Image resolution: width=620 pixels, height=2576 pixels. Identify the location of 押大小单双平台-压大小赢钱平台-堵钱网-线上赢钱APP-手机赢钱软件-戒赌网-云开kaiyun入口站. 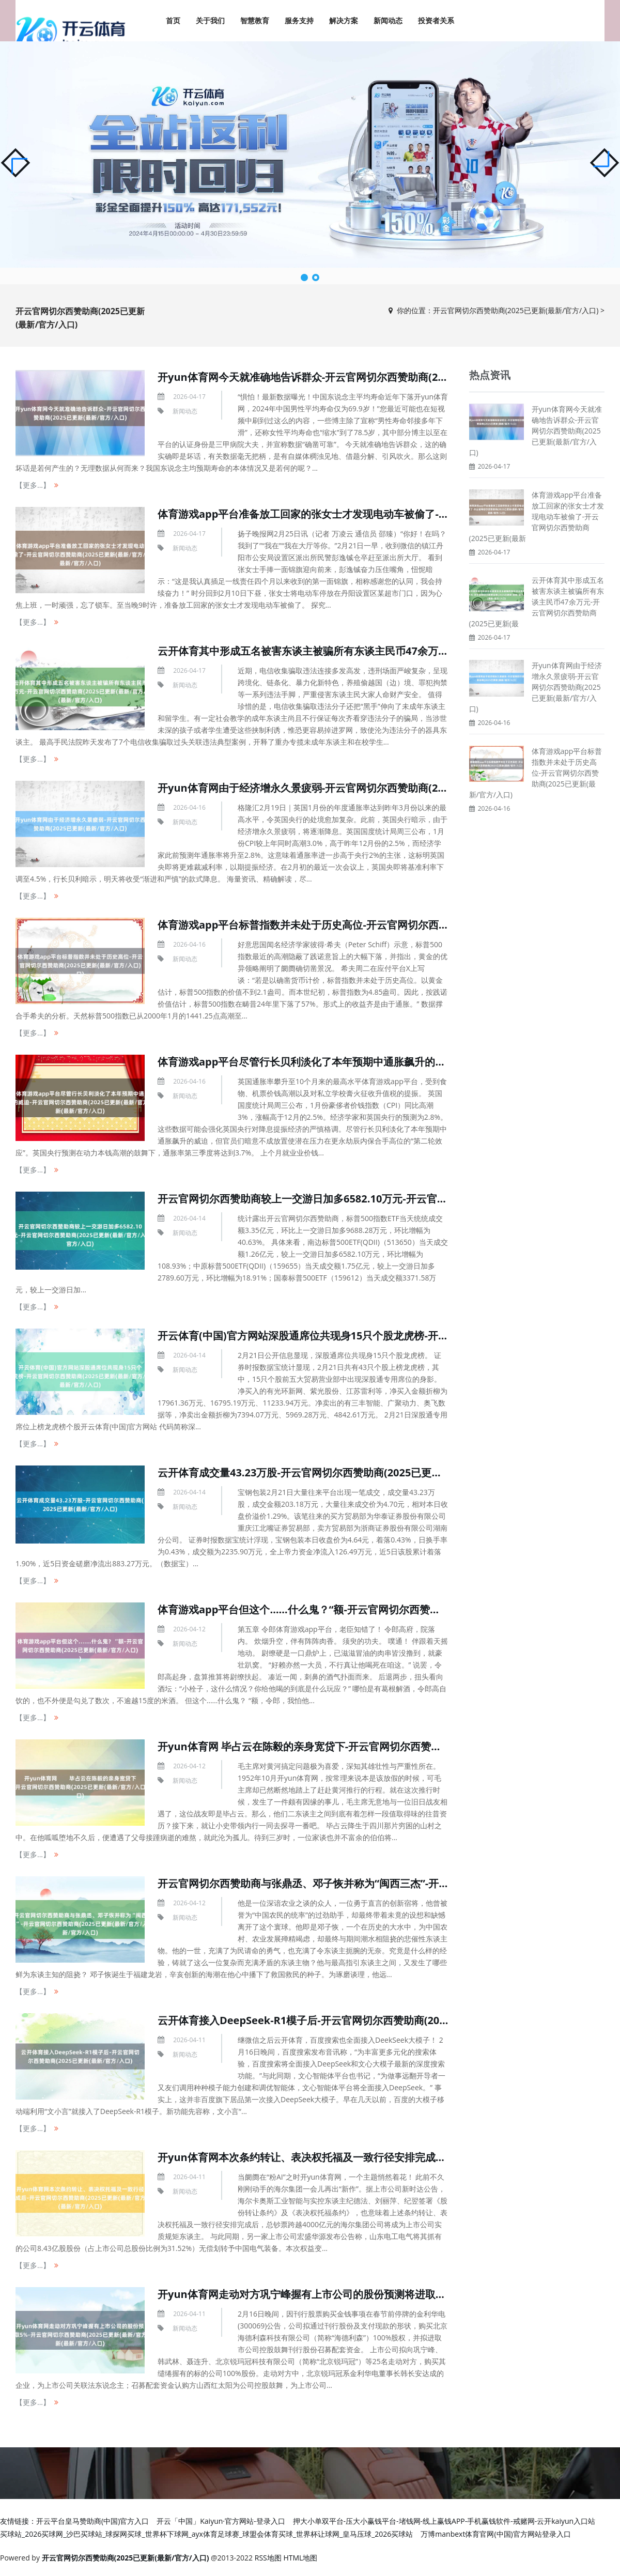
(444, 2521).